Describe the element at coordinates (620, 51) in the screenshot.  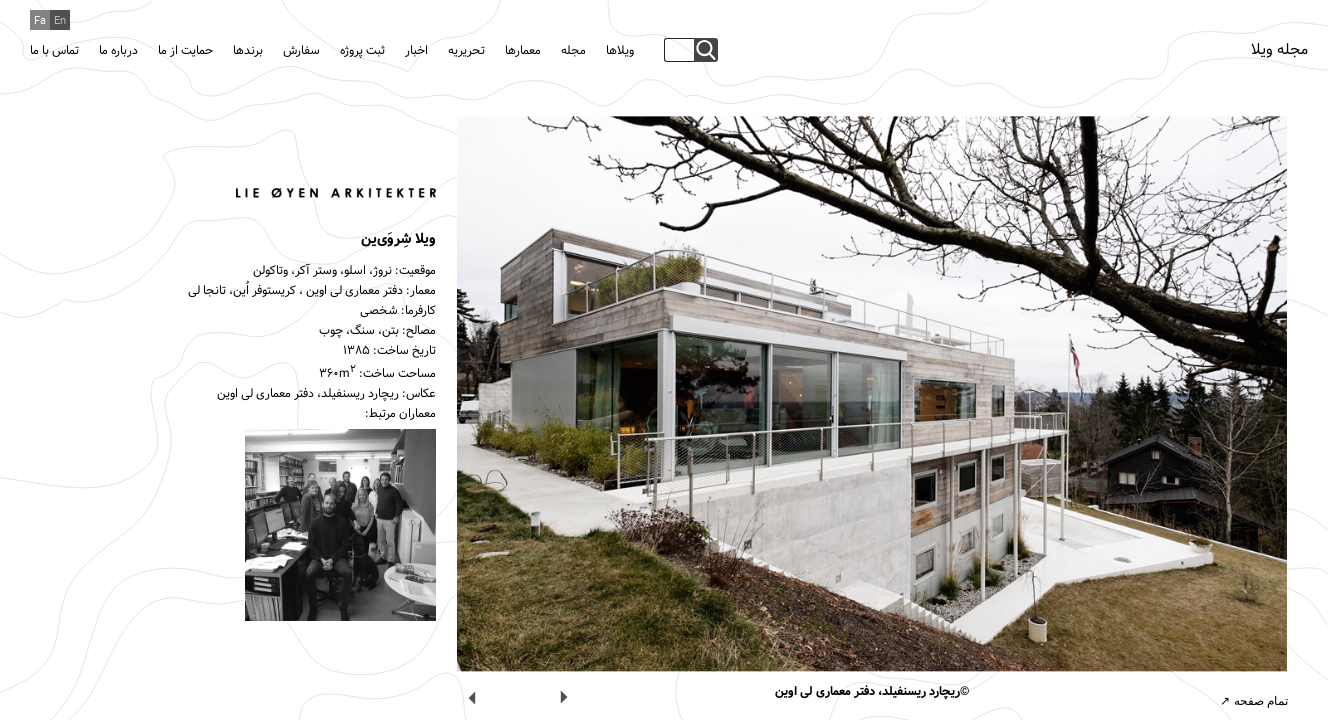
I see `ویلاها` at that location.